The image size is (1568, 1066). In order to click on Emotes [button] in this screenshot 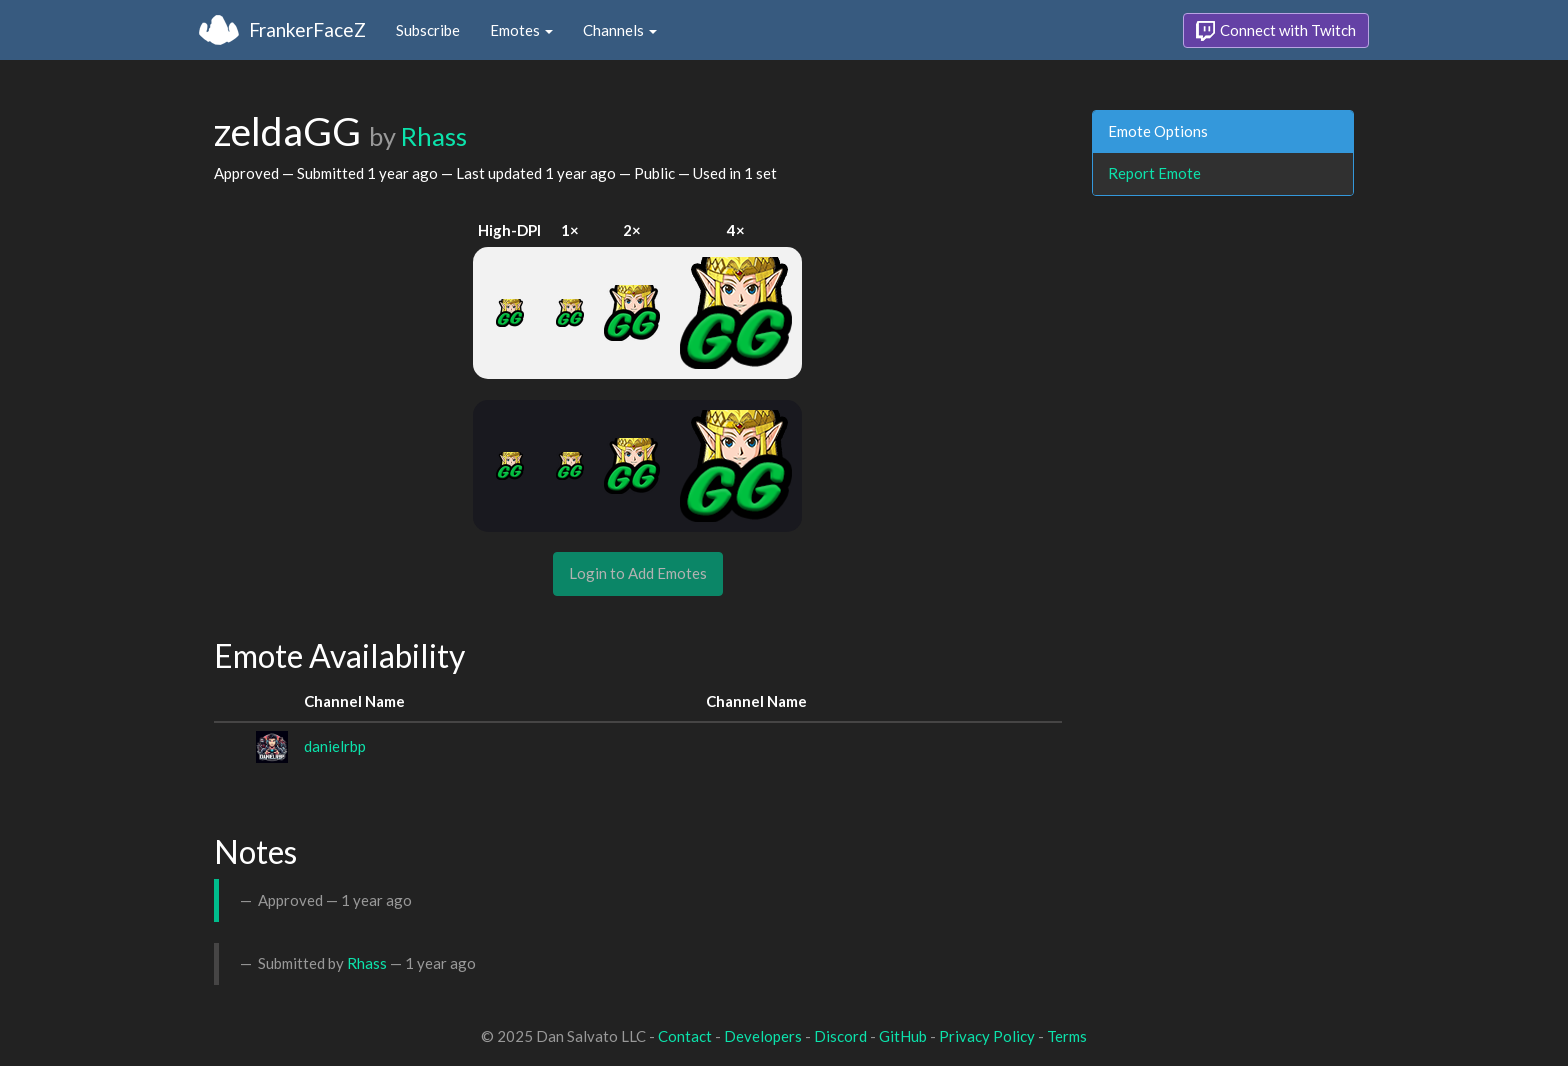, I will do `click(521, 30)`.